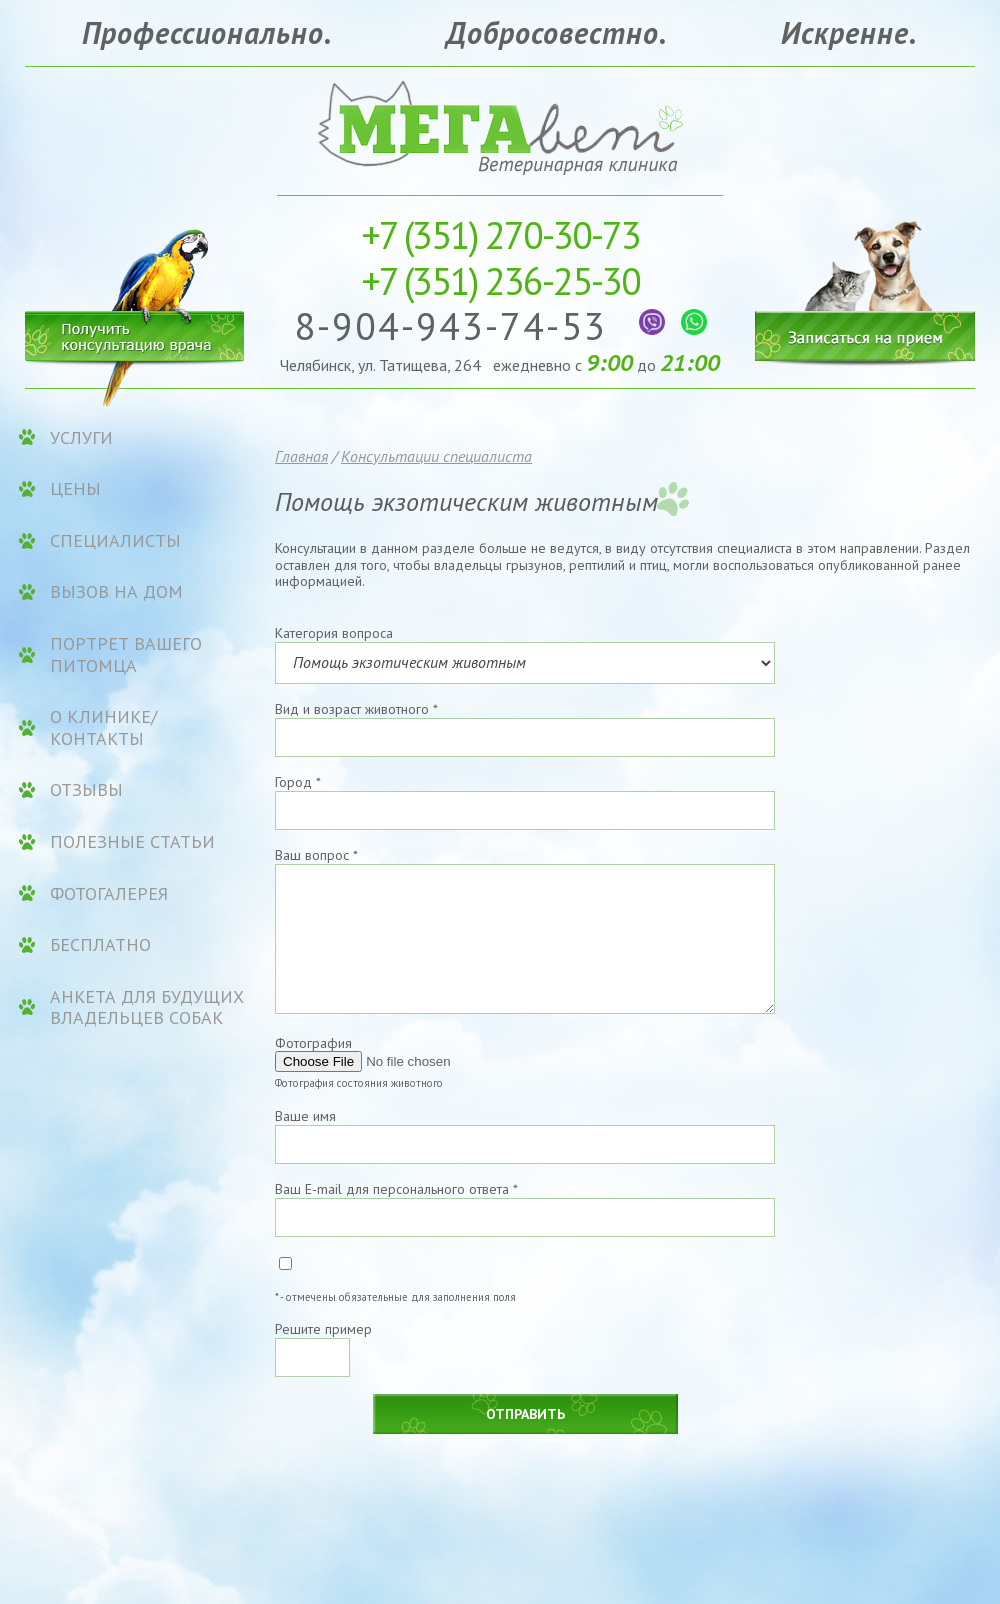 The image size is (1000, 1604). What do you see at coordinates (81, 438) in the screenshot?
I see `УСЛУГИ` at bounding box center [81, 438].